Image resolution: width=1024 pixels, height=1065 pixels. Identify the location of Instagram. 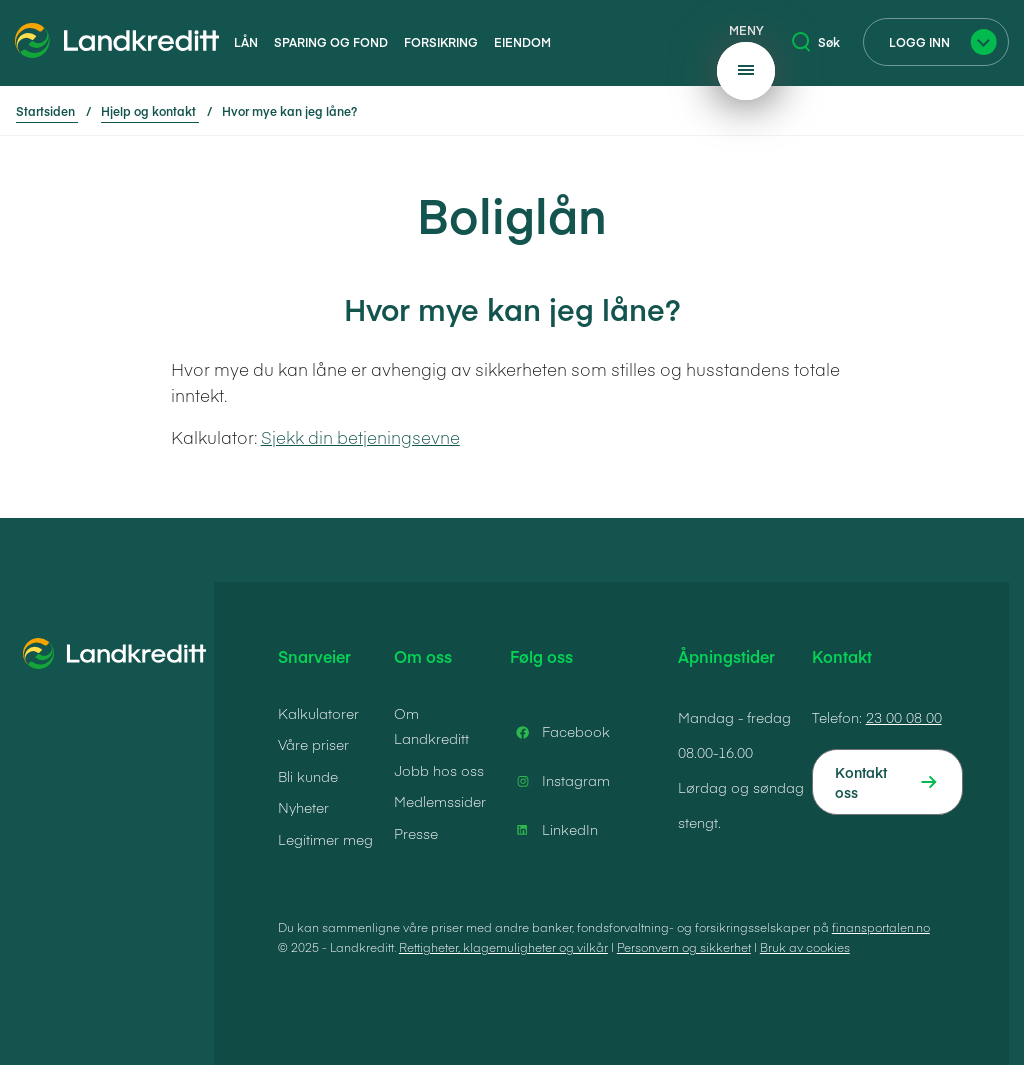
(560, 781).